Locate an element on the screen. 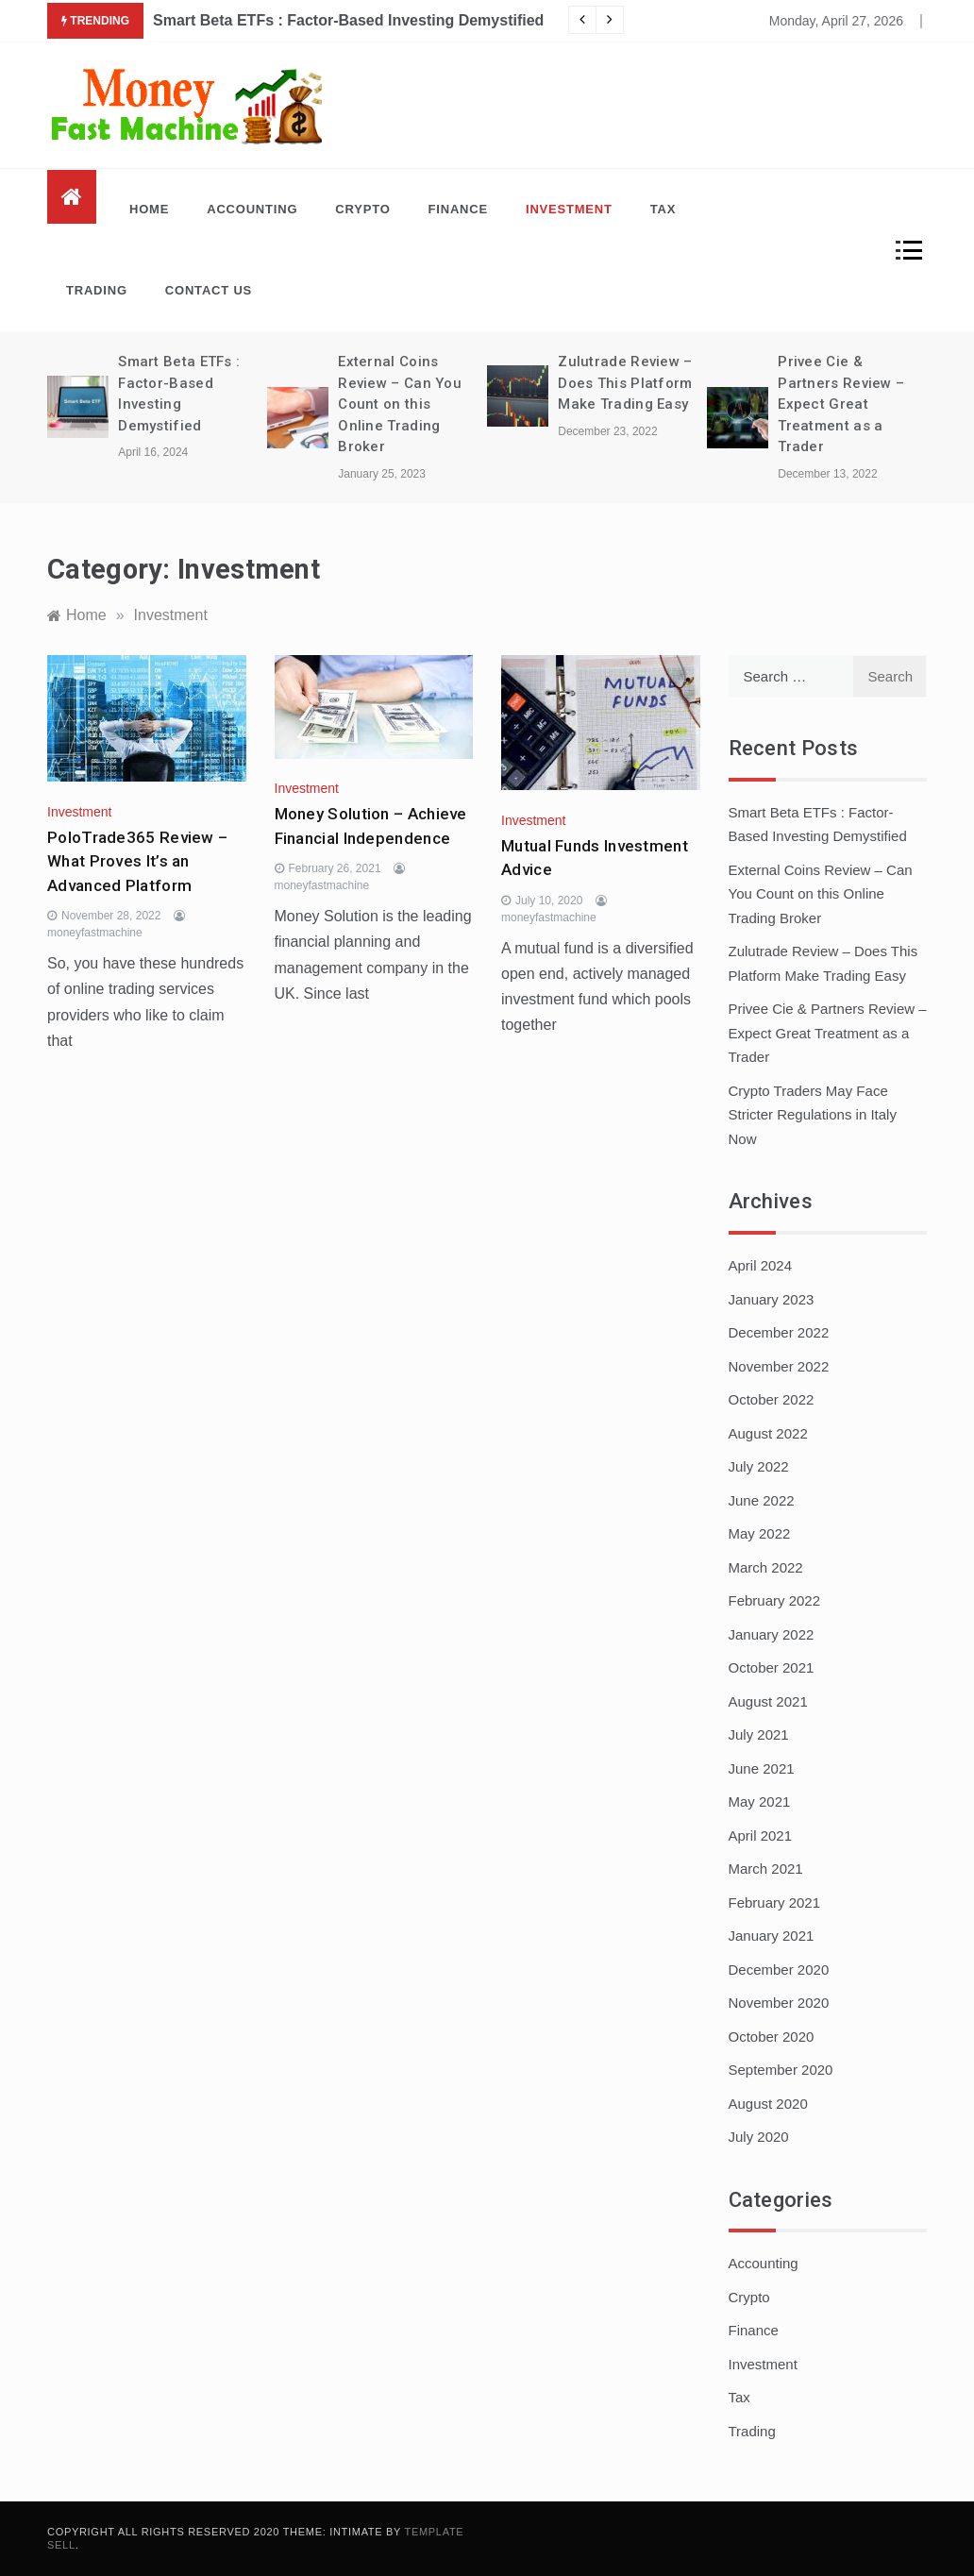 The width and height of the screenshot is (974, 2576). PoloTrade365 Review – What Proves It’s an Advanced Platform is located at coordinates (137, 861).